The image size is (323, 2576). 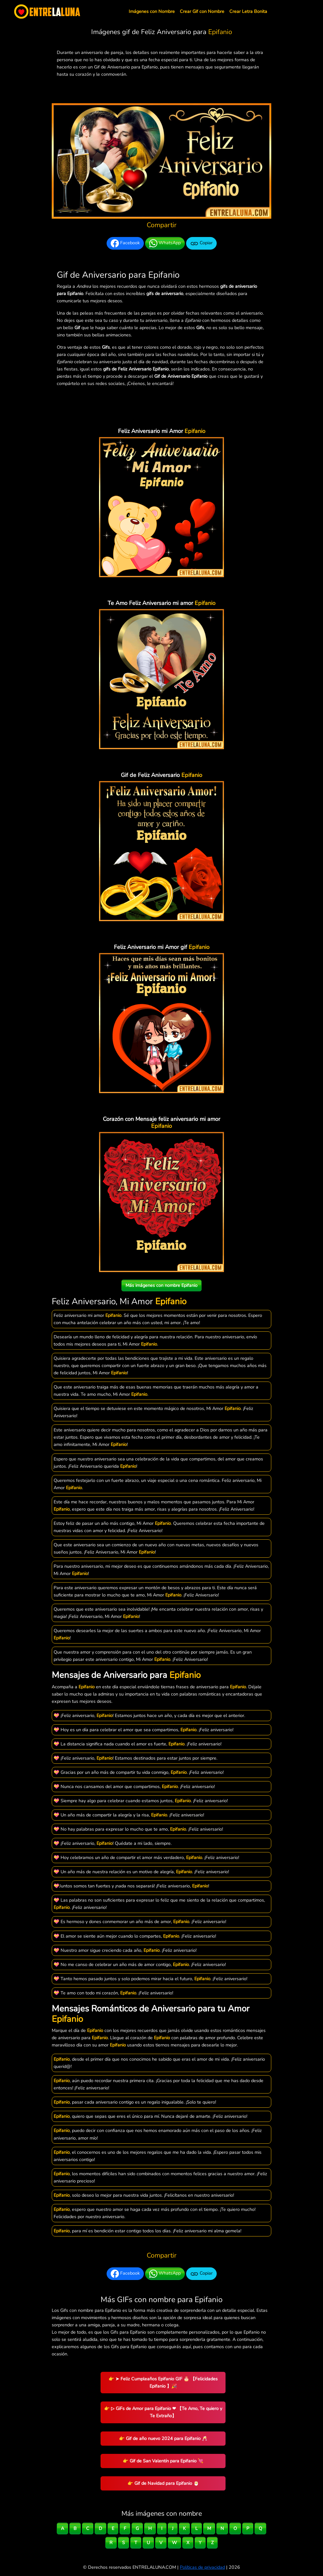 I want to click on Políticas de privacidad, so click(x=202, y=2567).